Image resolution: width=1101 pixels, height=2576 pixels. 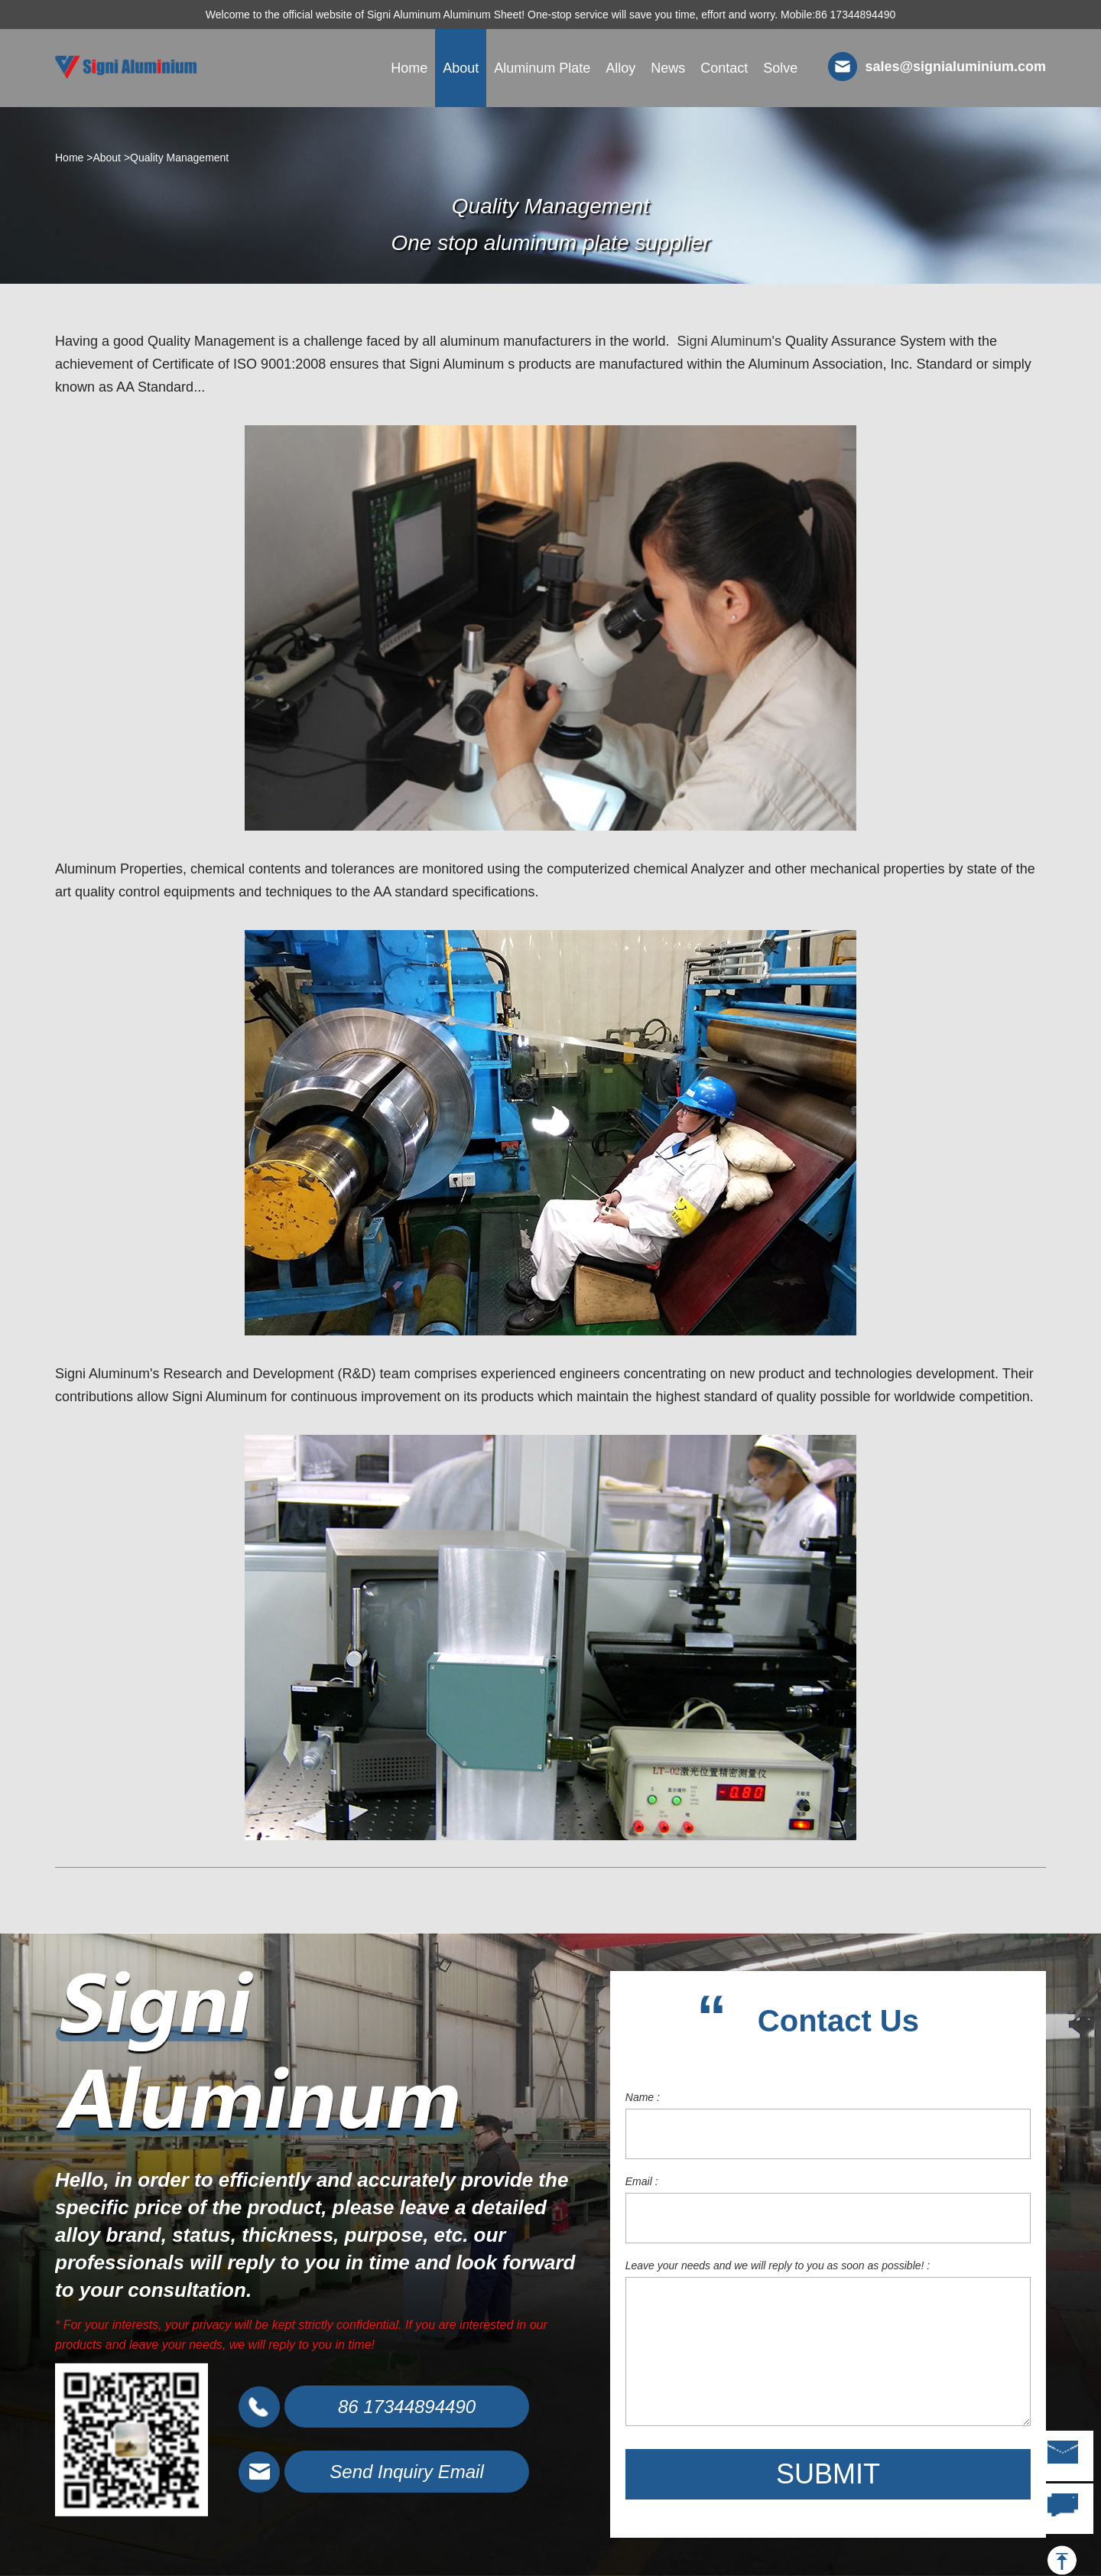 I want to click on Contact, so click(x=724, y=68).